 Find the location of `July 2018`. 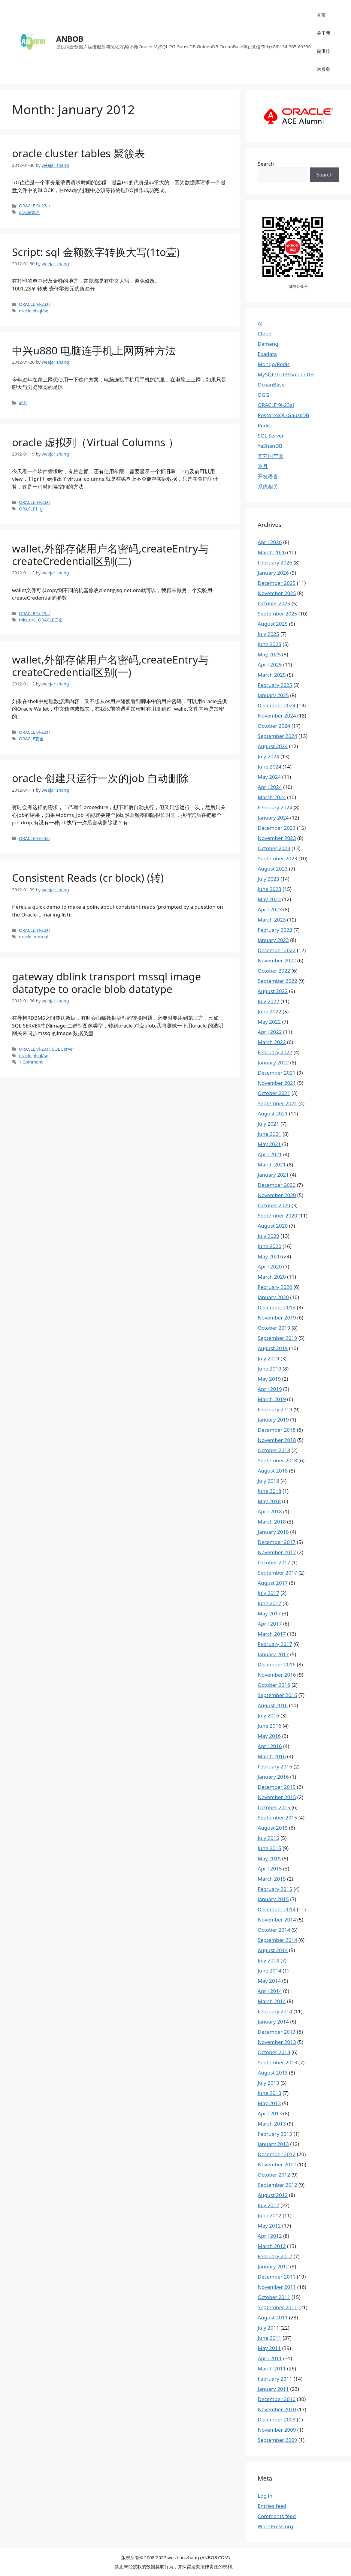

July 2018 is located at coordinates (268, 1480).